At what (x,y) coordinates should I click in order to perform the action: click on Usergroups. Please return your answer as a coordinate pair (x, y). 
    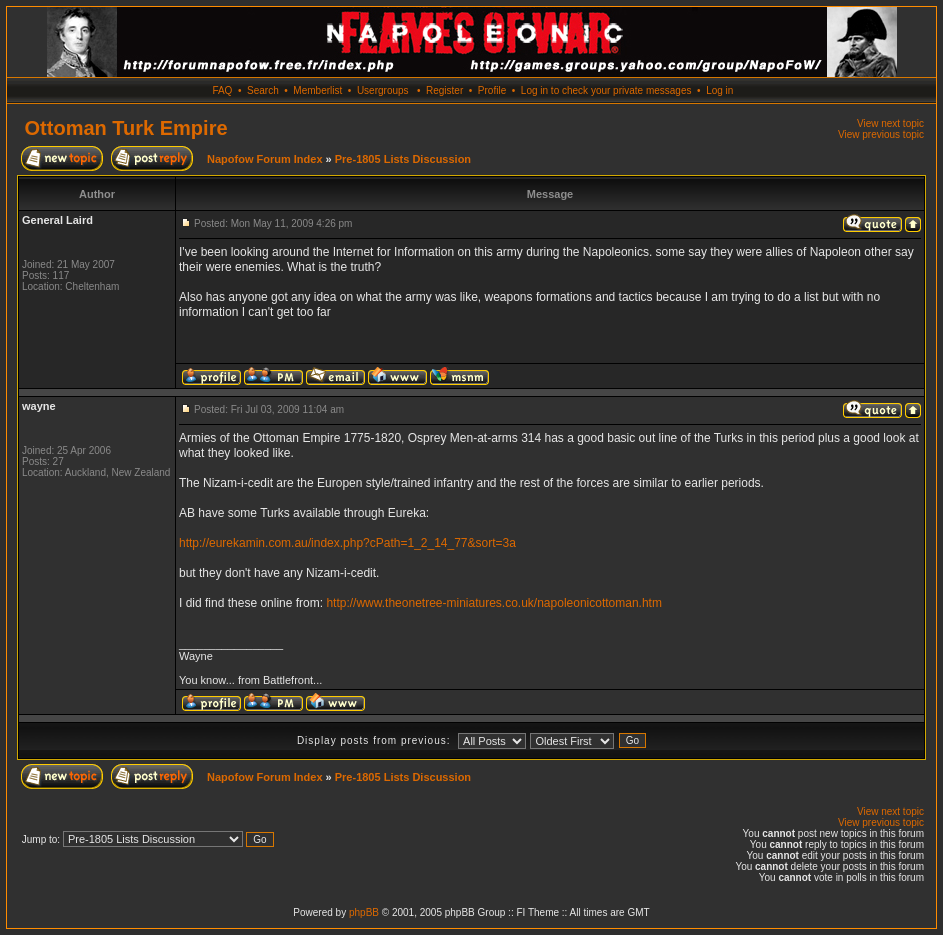
    Looking at the image, I should click on (383, 90).